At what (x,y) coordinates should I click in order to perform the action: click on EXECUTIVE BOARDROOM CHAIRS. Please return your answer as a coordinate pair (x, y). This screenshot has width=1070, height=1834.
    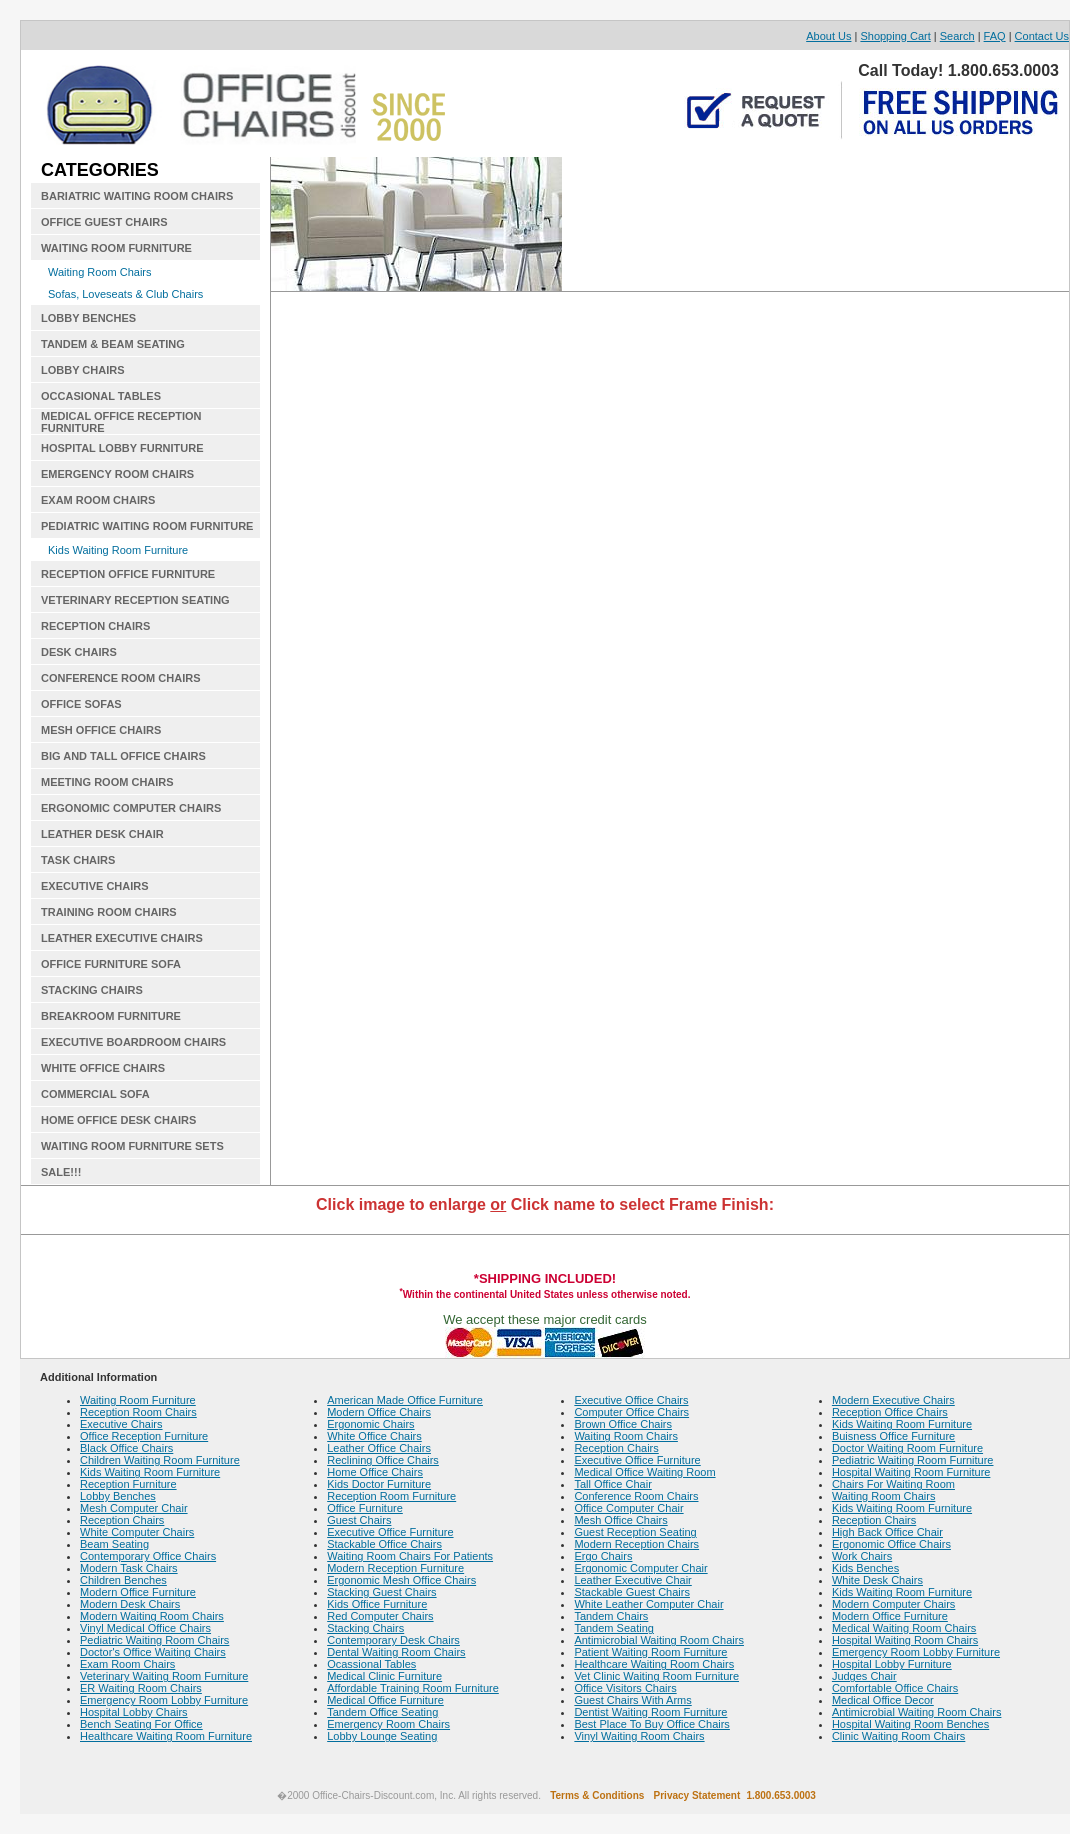
    Looking at the image, I should click on (133, 1042).